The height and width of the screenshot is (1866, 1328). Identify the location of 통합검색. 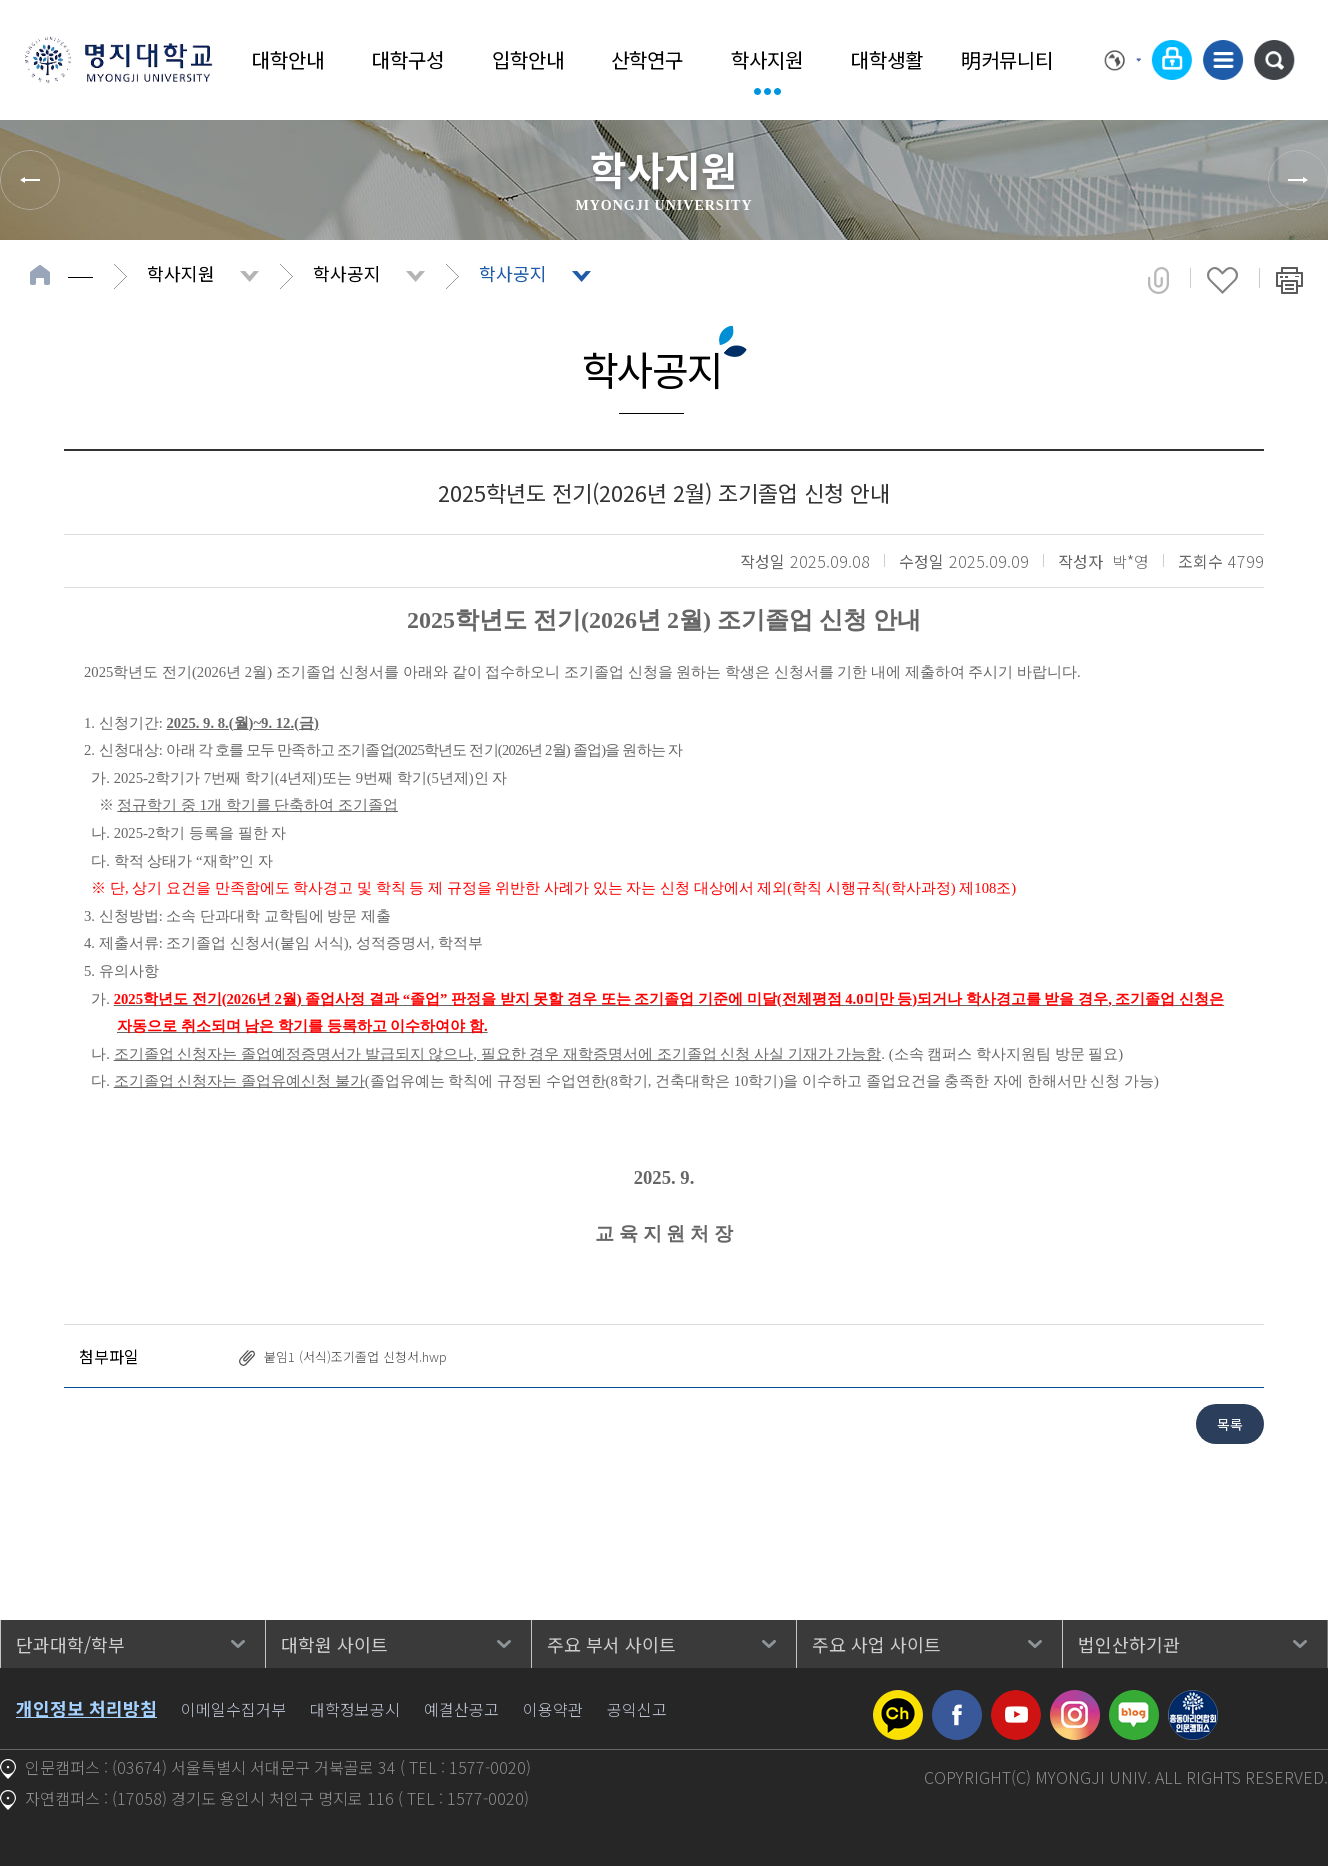
(1274, 60).